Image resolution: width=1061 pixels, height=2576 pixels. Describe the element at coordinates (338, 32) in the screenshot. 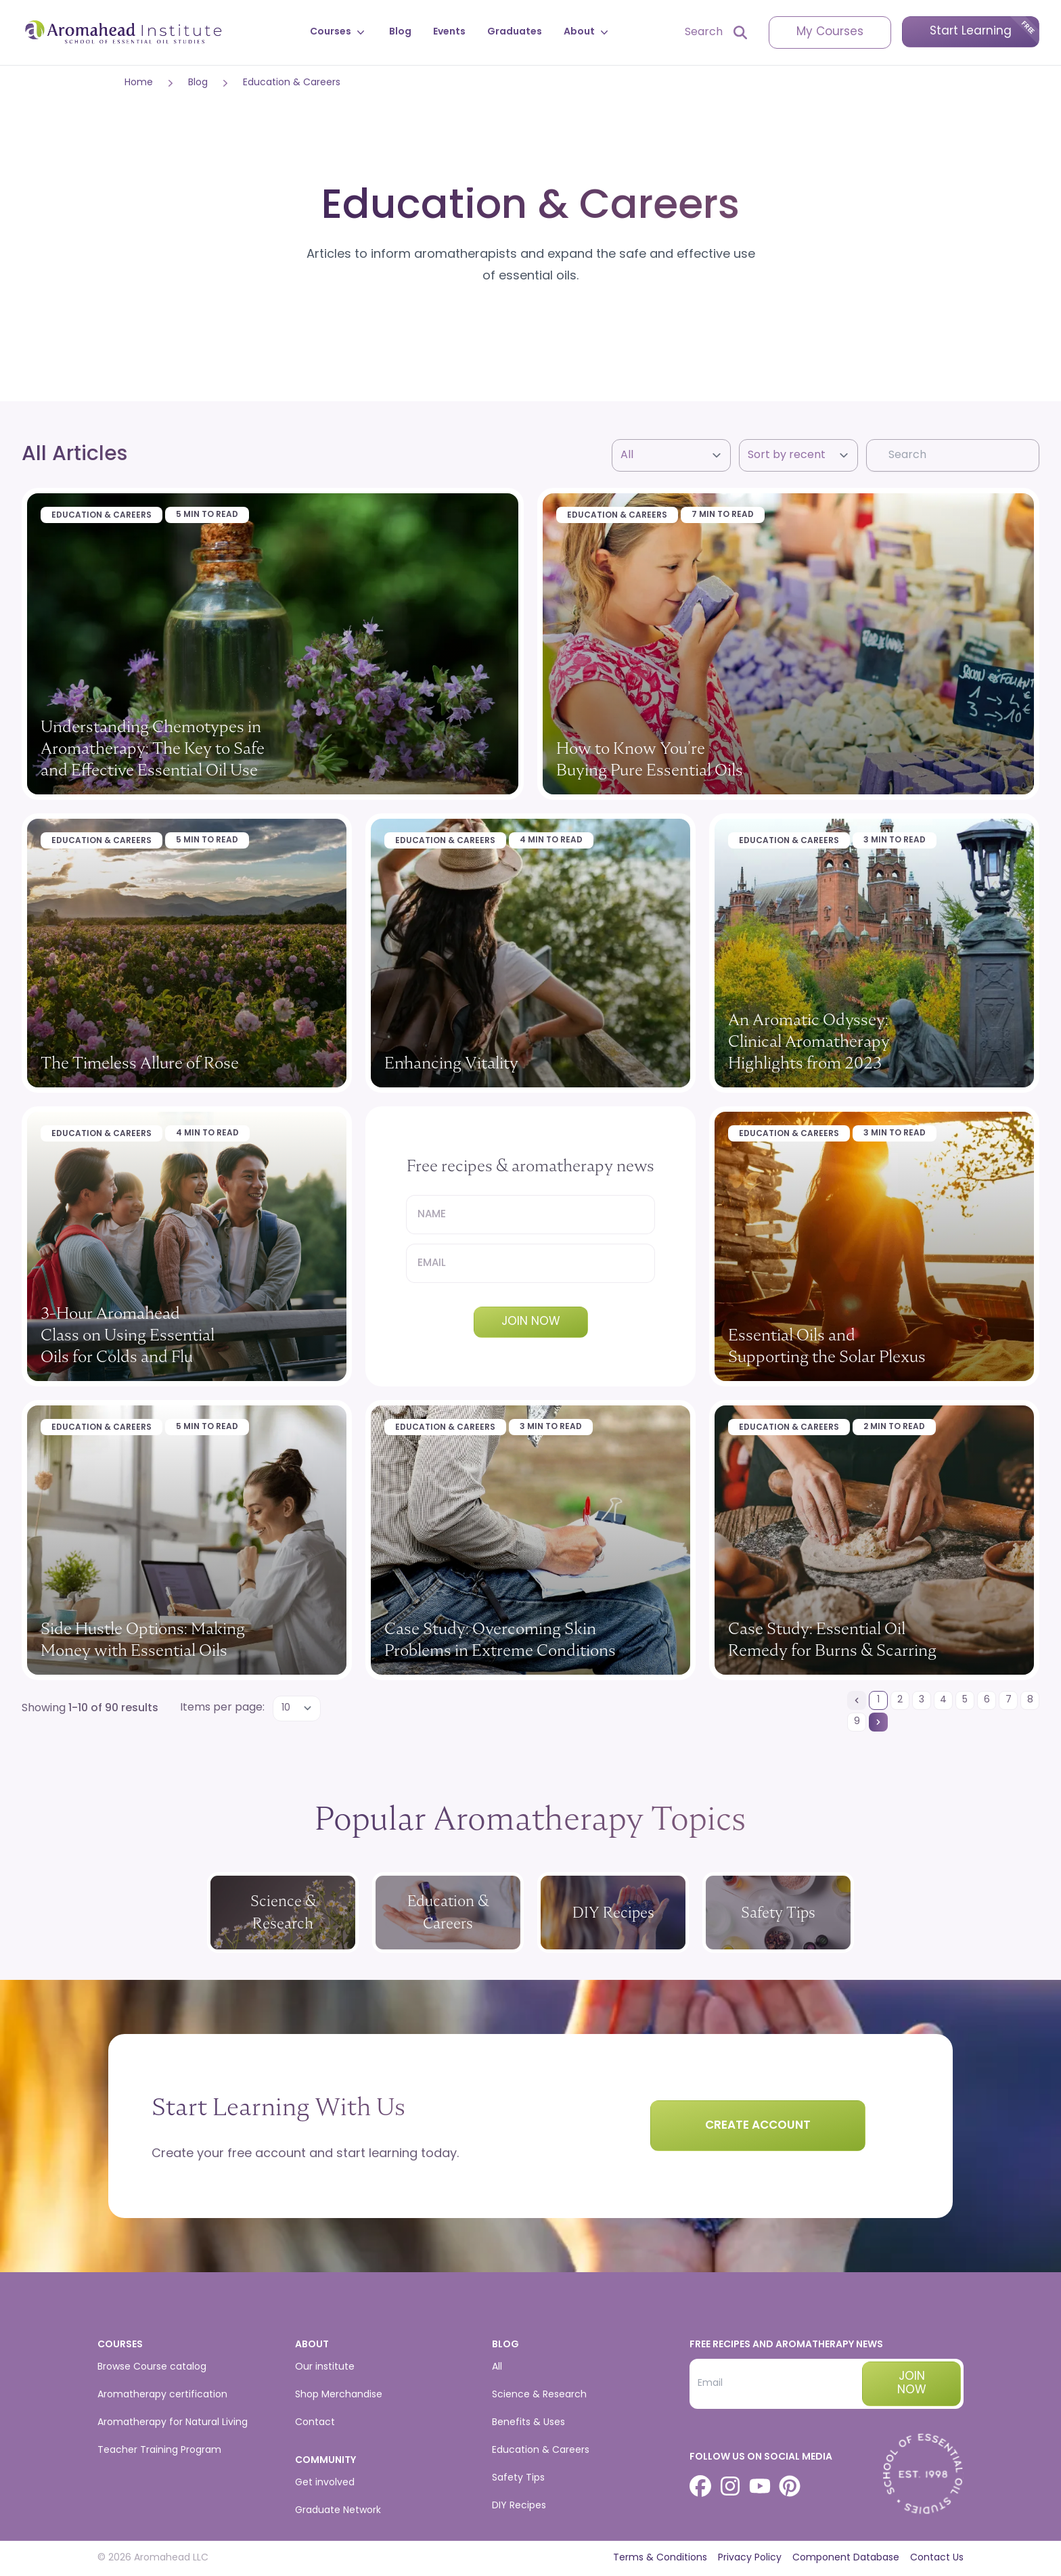

I see `Courses` at that location.